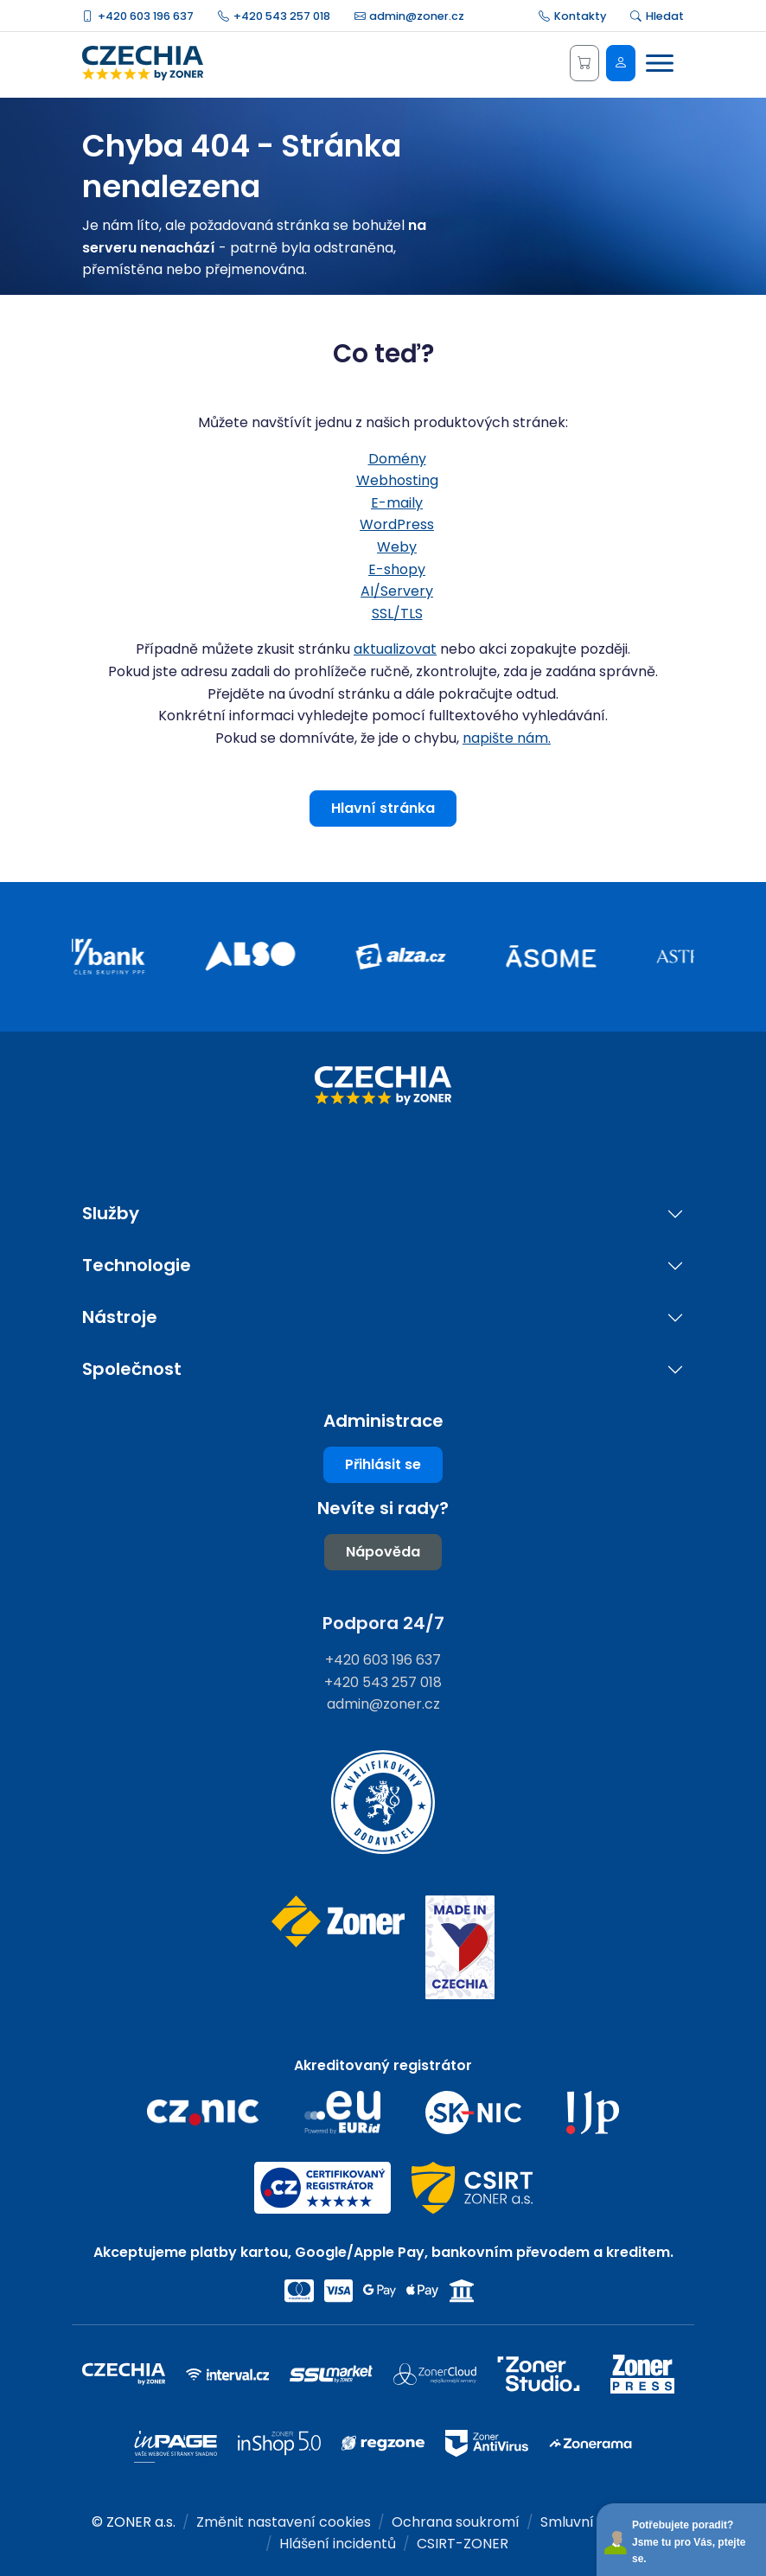  What do you see at coordinates (383, 808) in the screenshot?
I see `Hlavní stránka` at bounding box center [383, 808].